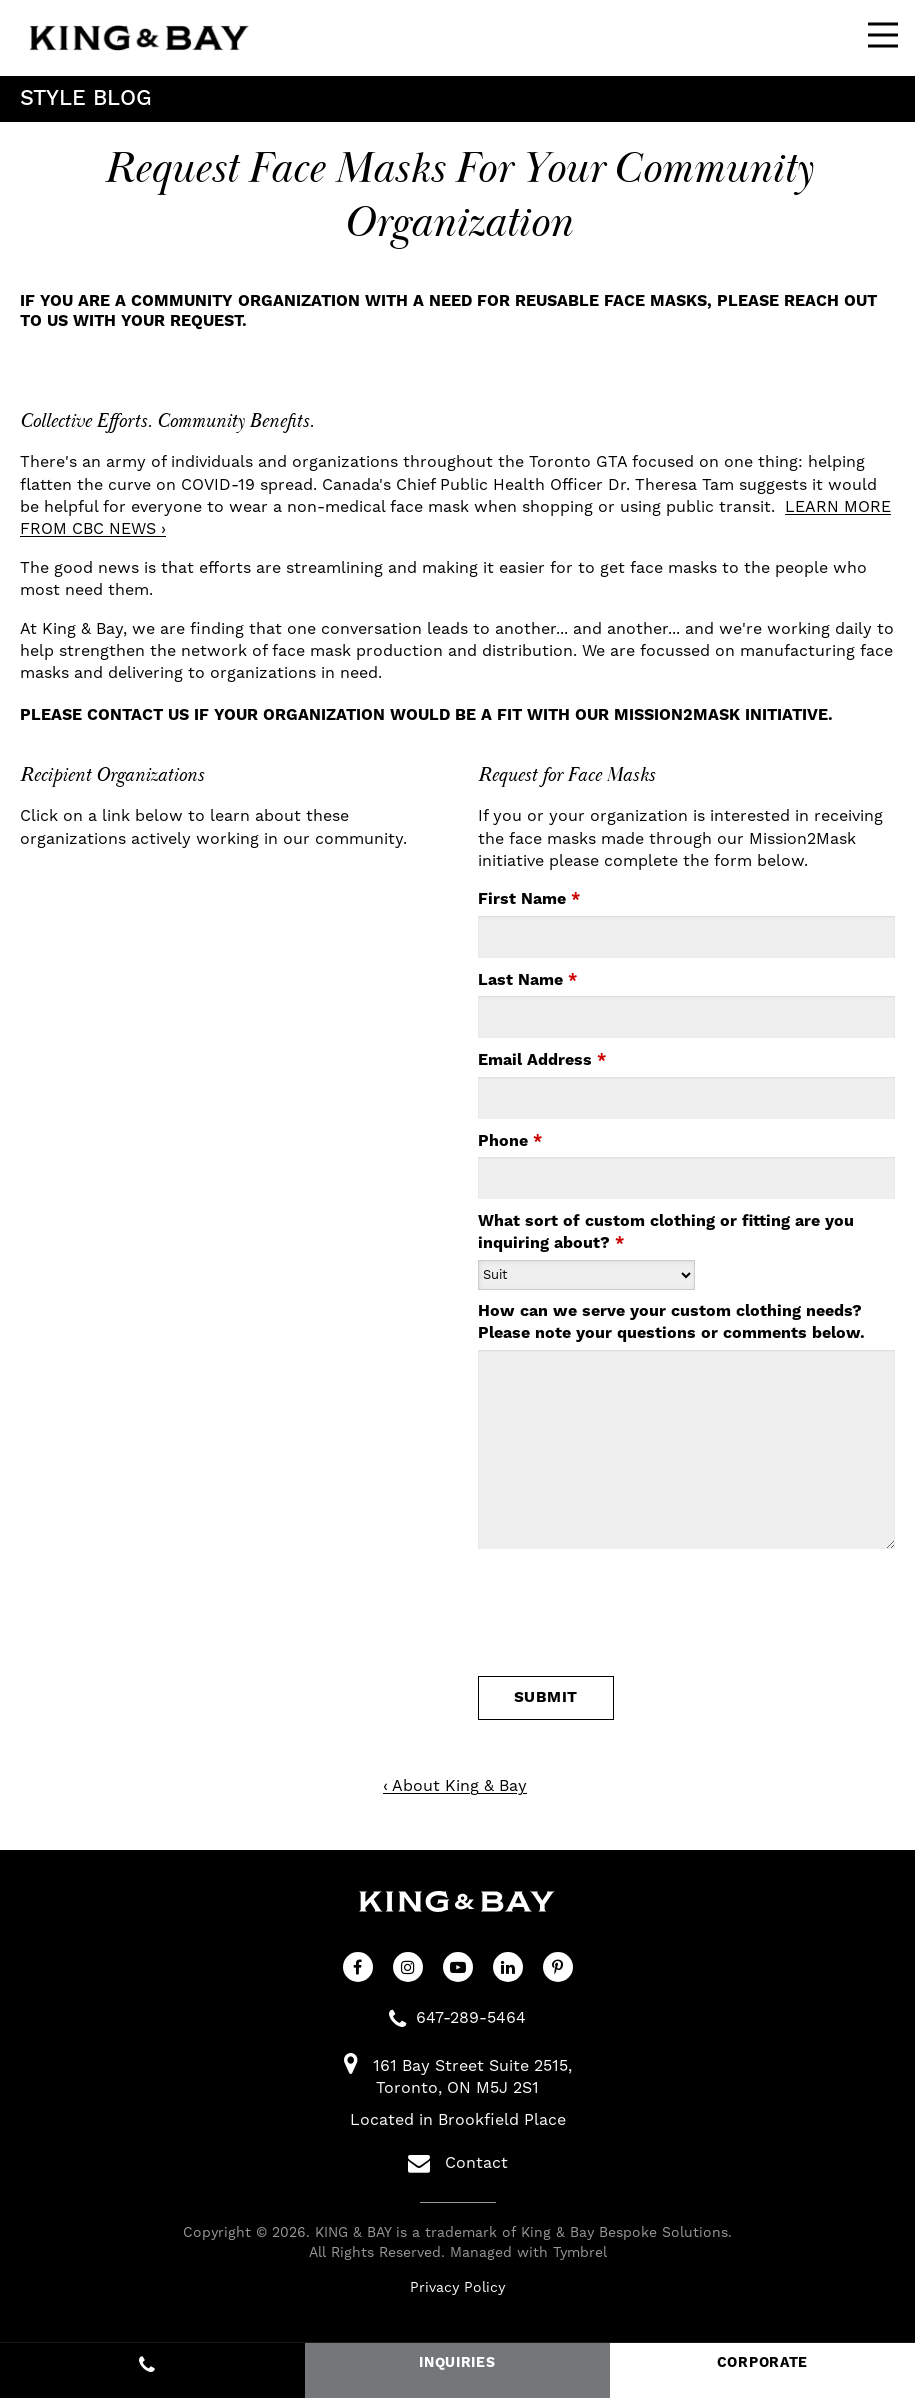 This screenshot has height=2398, width=915. What do you see at coordinates (762, 2363) in the screenshot?
I see `CORPORATE` at bounding box center [762, 2363].